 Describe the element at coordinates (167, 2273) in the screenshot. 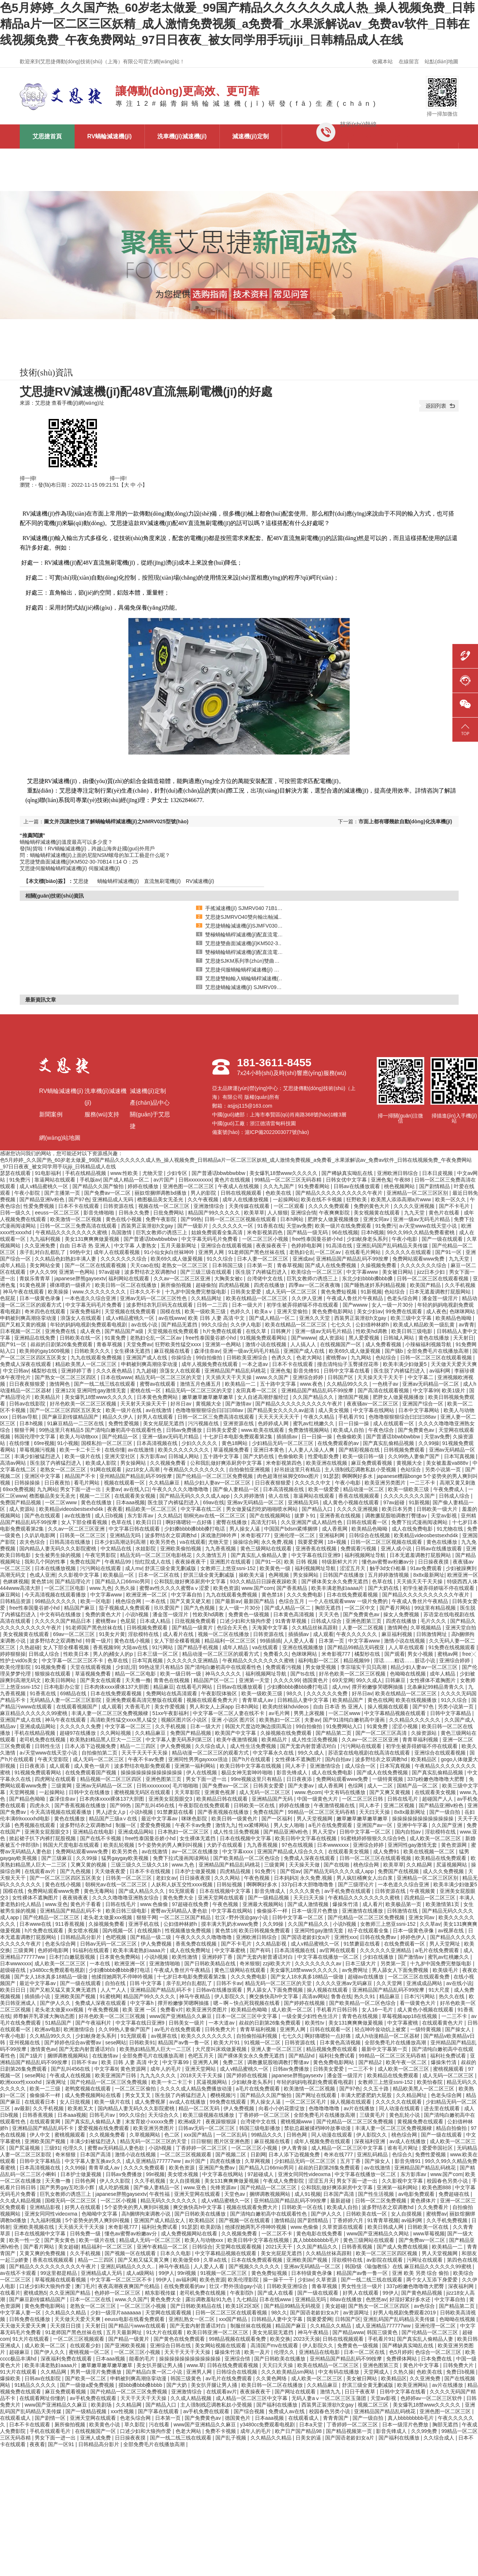

I see `99伊人` at that location.